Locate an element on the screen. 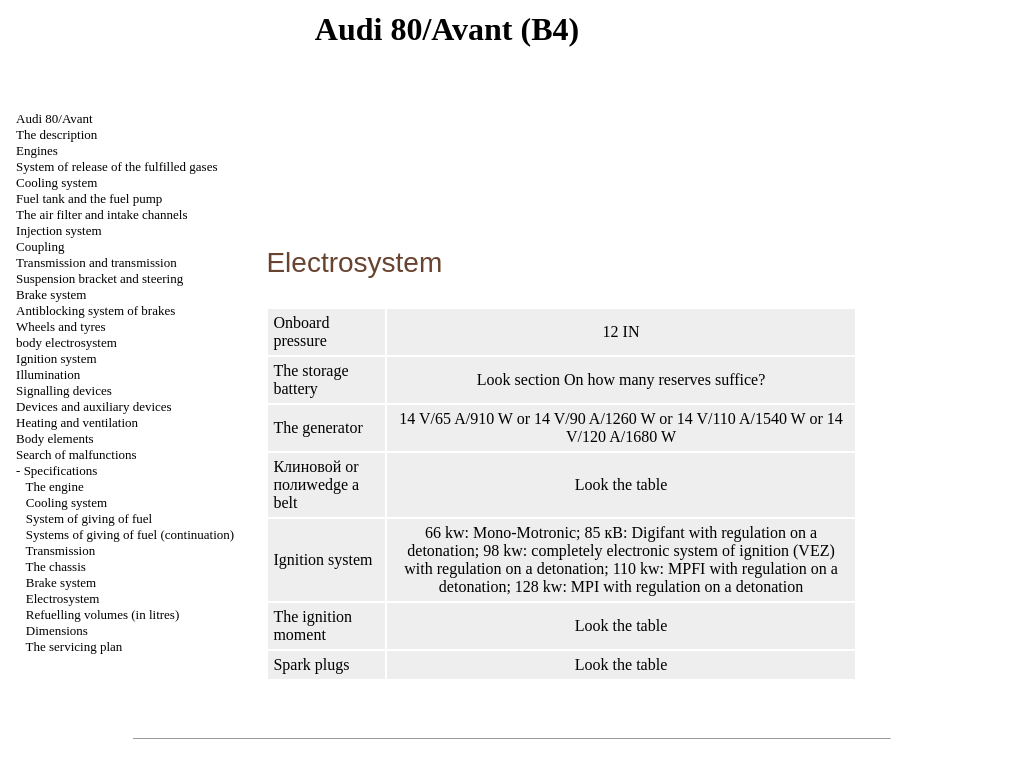 The image size is (1024, 771). Transmission is located at coordinates (61, 550).